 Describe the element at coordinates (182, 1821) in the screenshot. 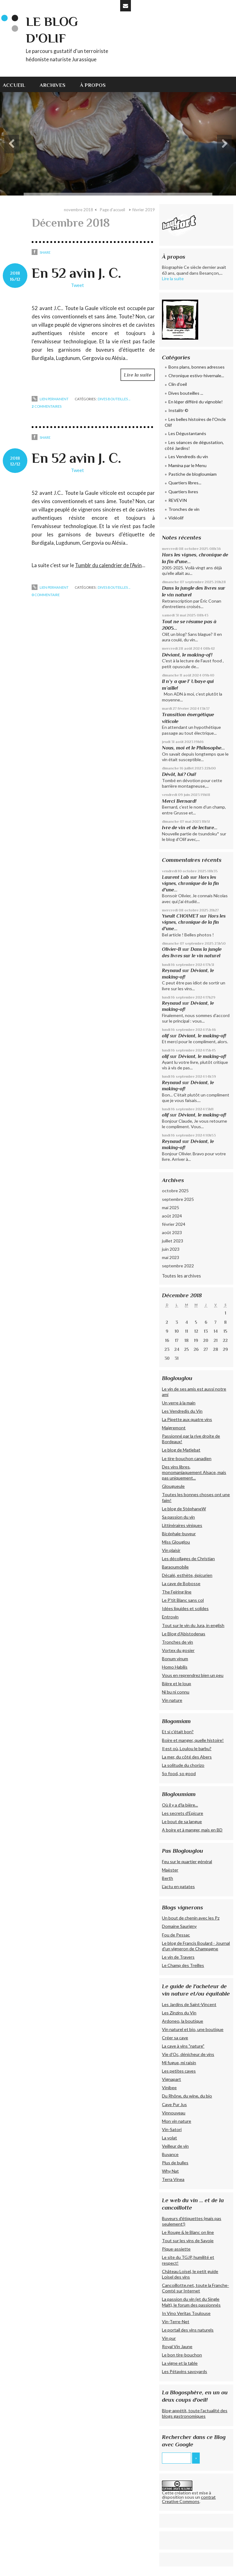

I see `Le bout de sa langue` at that location.